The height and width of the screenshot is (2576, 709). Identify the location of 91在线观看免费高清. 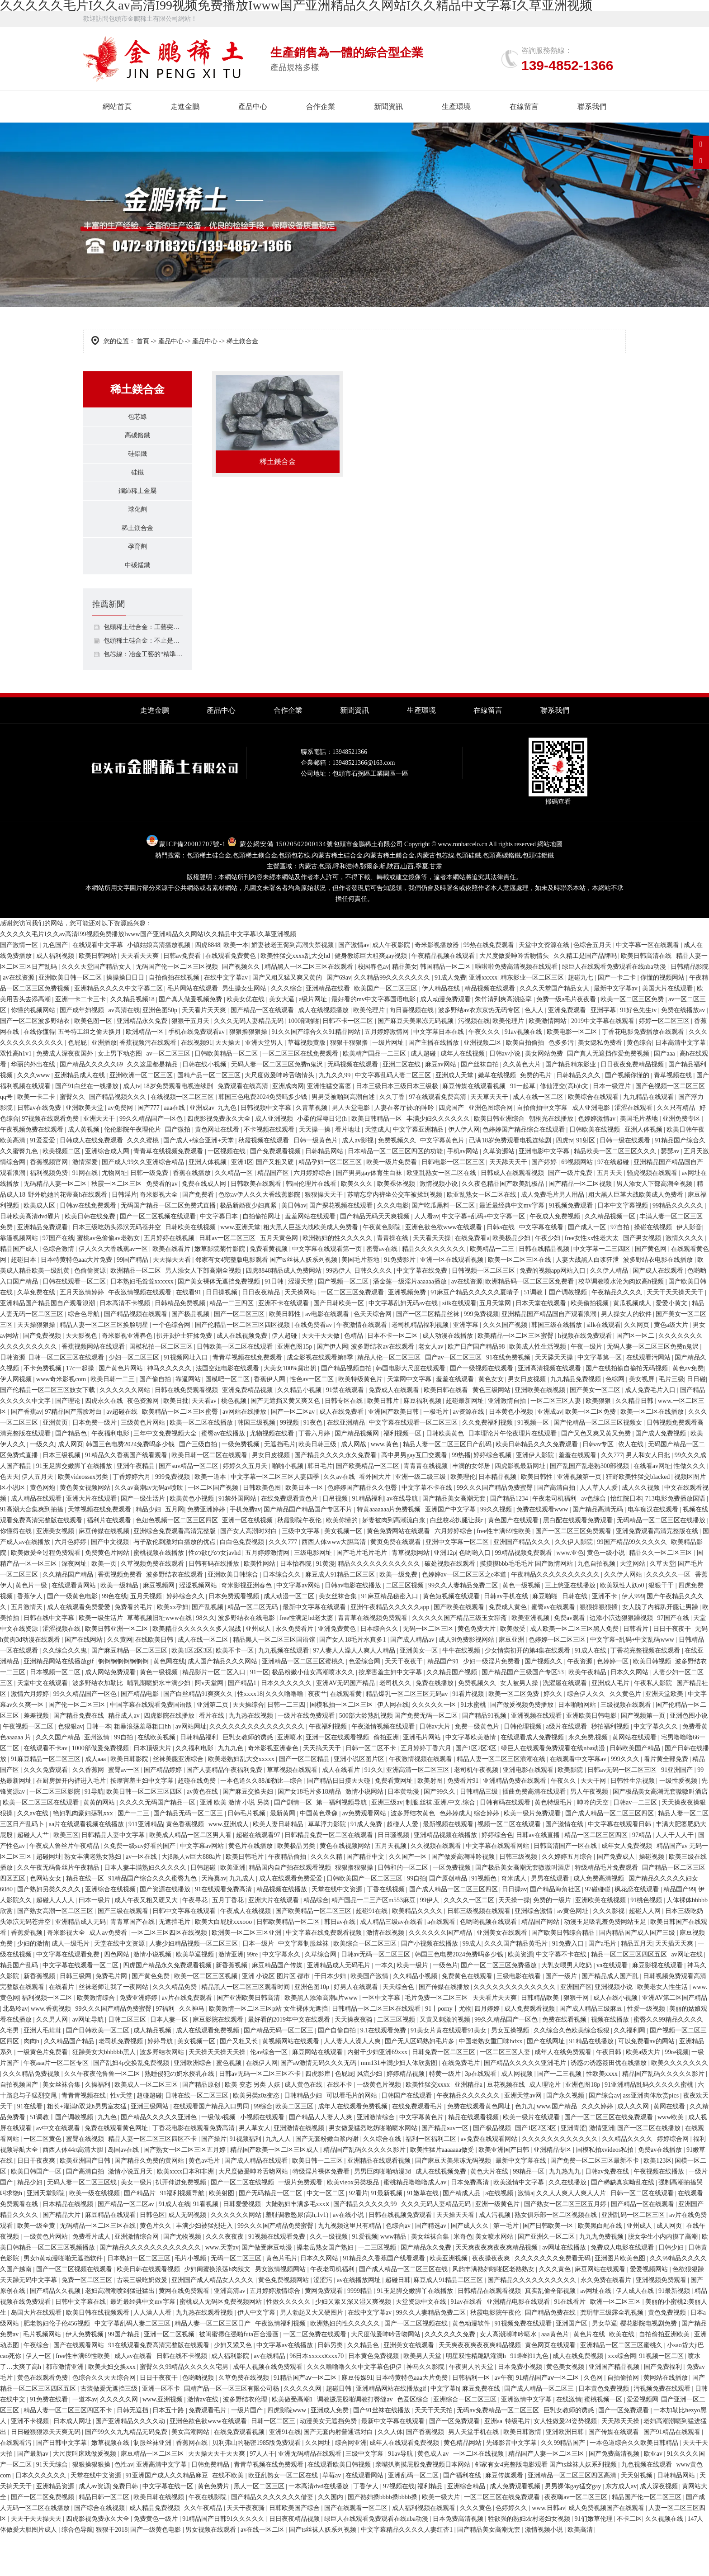
(224, 1930).